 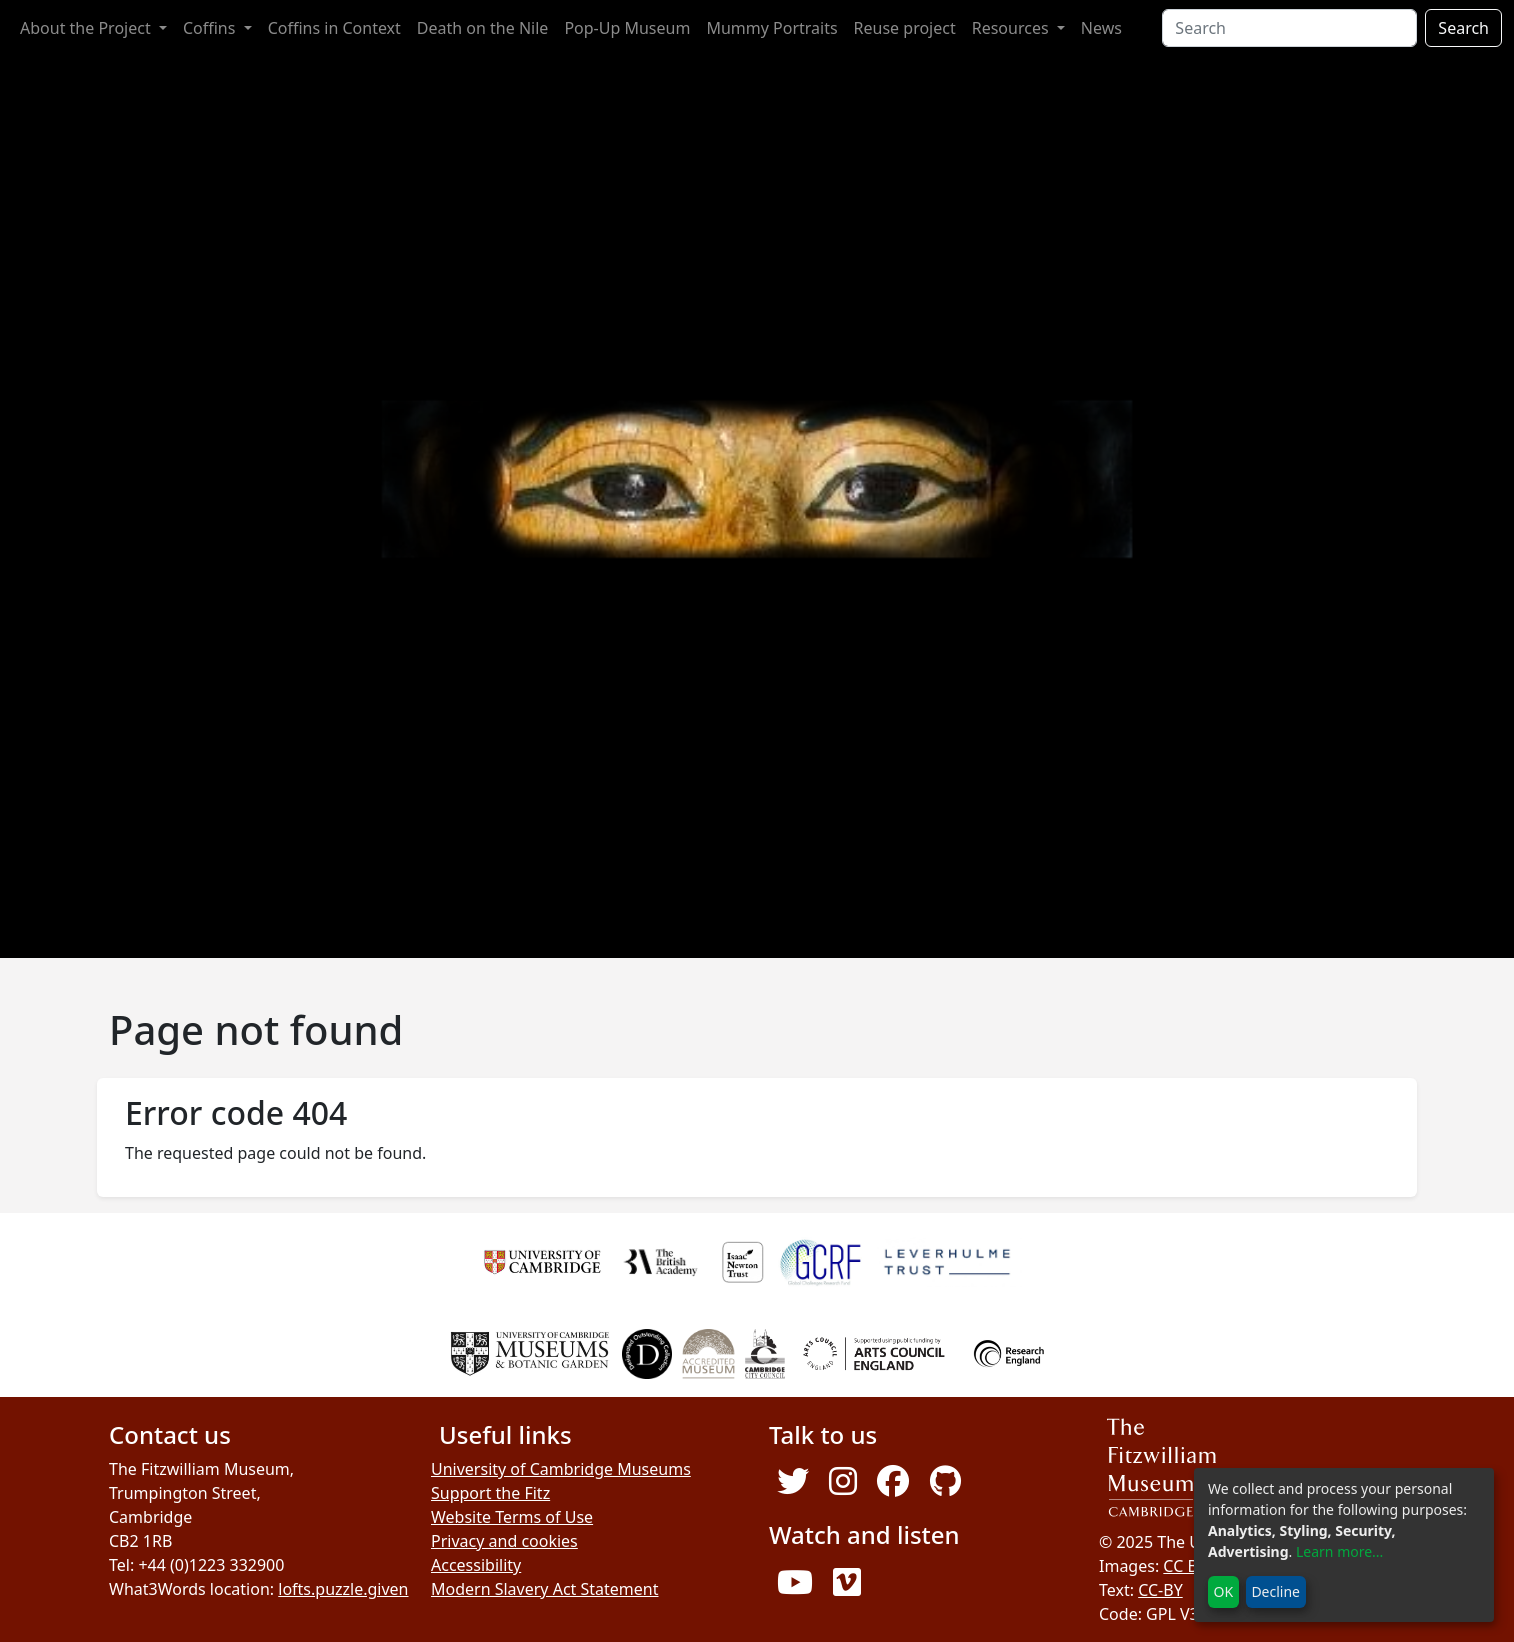 I want to click on CC-BY, so click(x=1160, y=1590).